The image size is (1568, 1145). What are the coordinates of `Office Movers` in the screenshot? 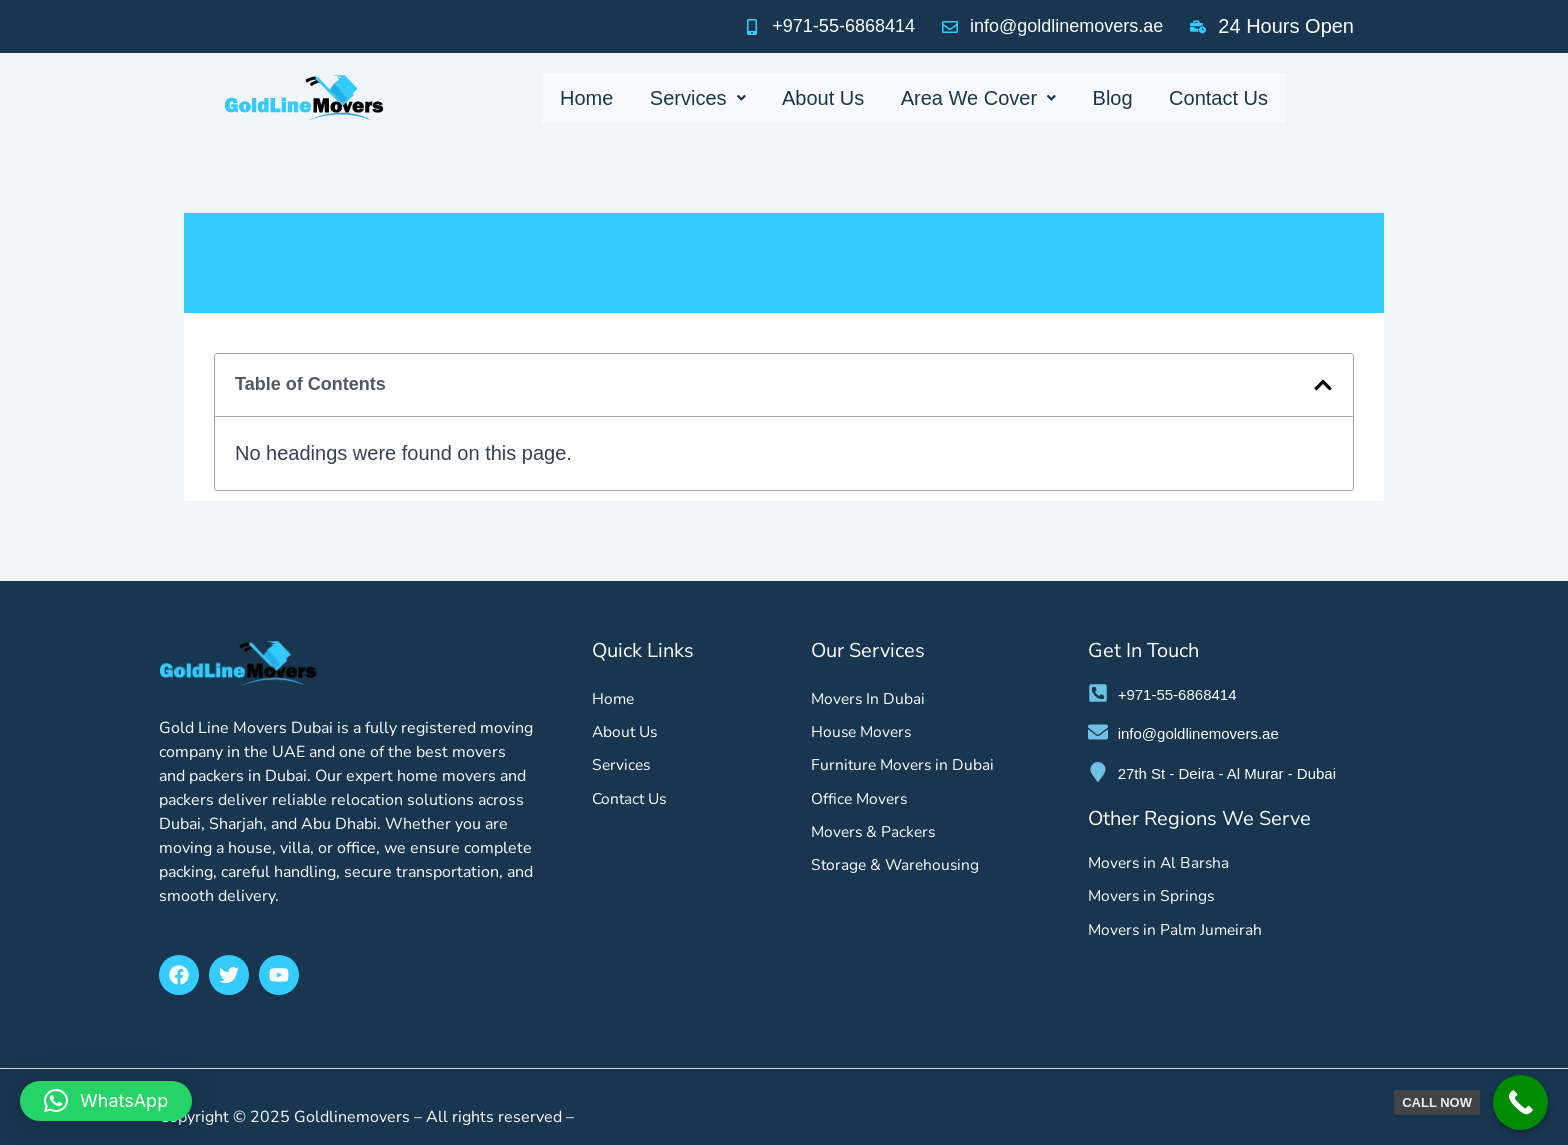 It's located at (861, 801).